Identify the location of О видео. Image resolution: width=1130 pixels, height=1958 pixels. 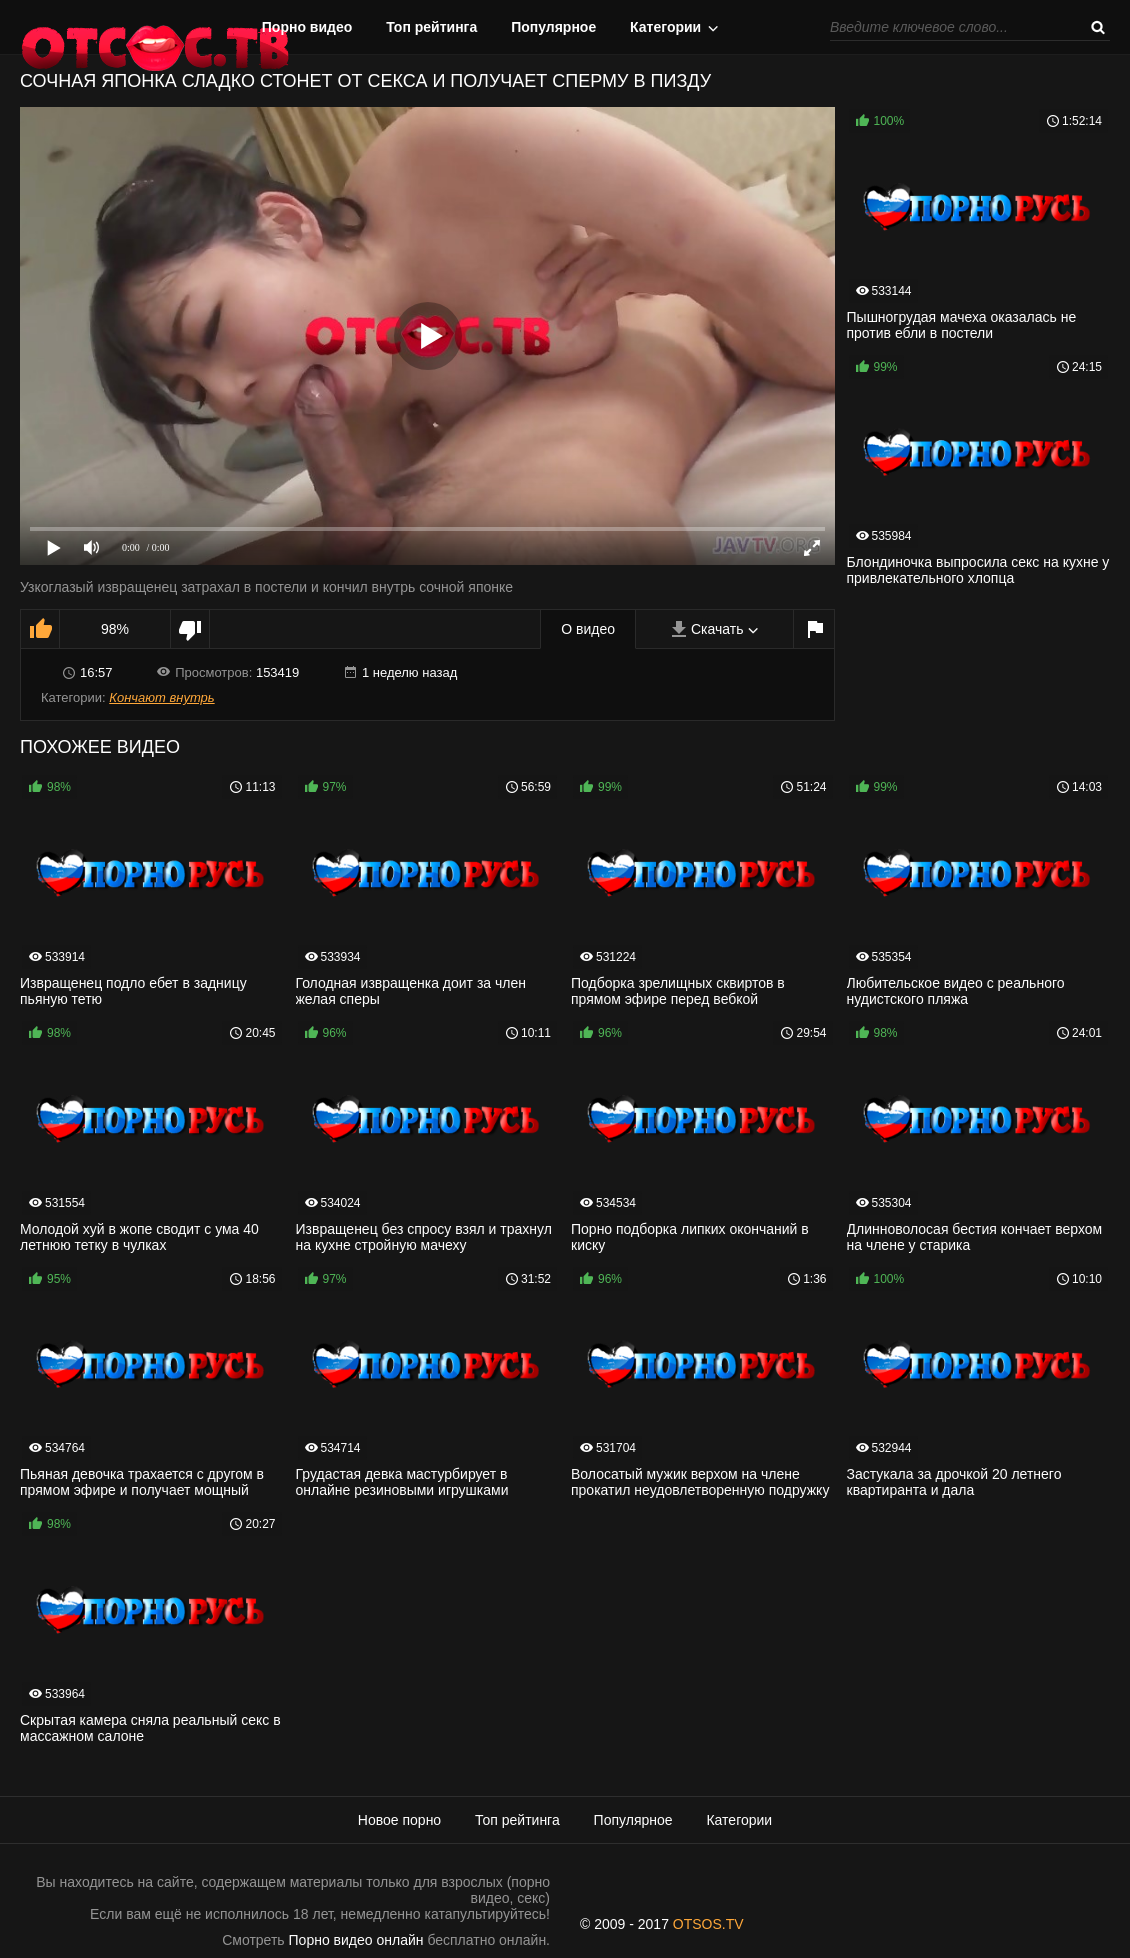
(588, 629).